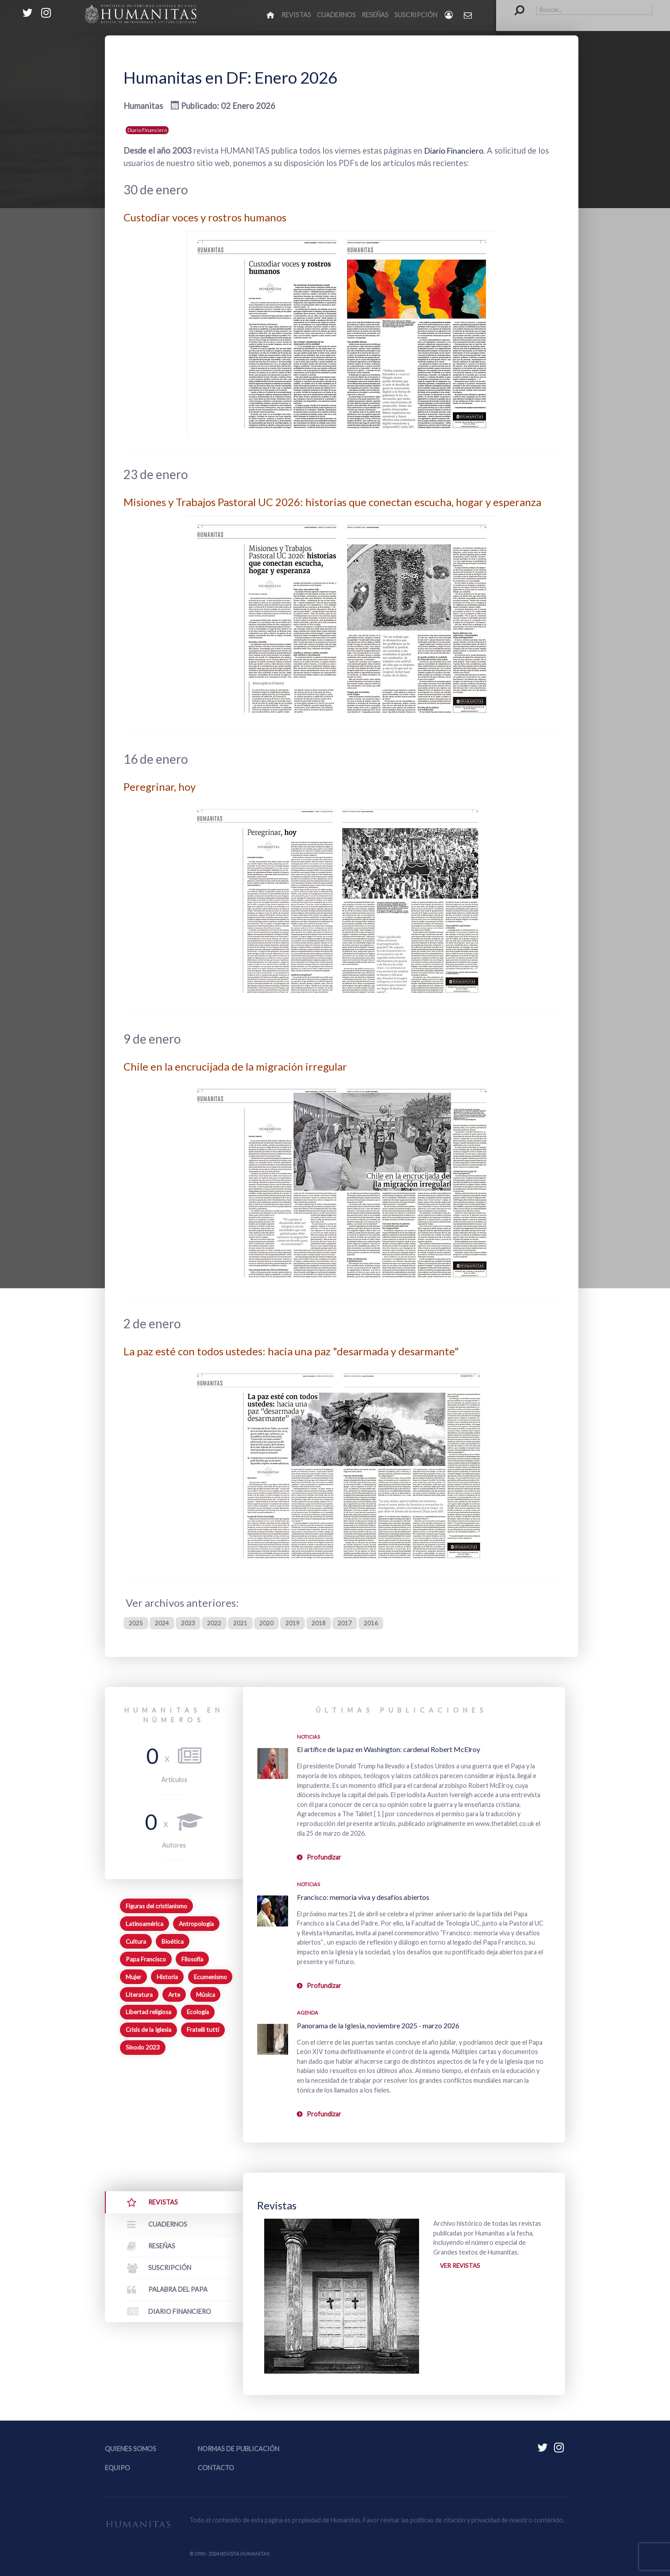  I want to click on El artífice de la paz en Washington: cardenal Robert McElroy, so click(388, 1749).